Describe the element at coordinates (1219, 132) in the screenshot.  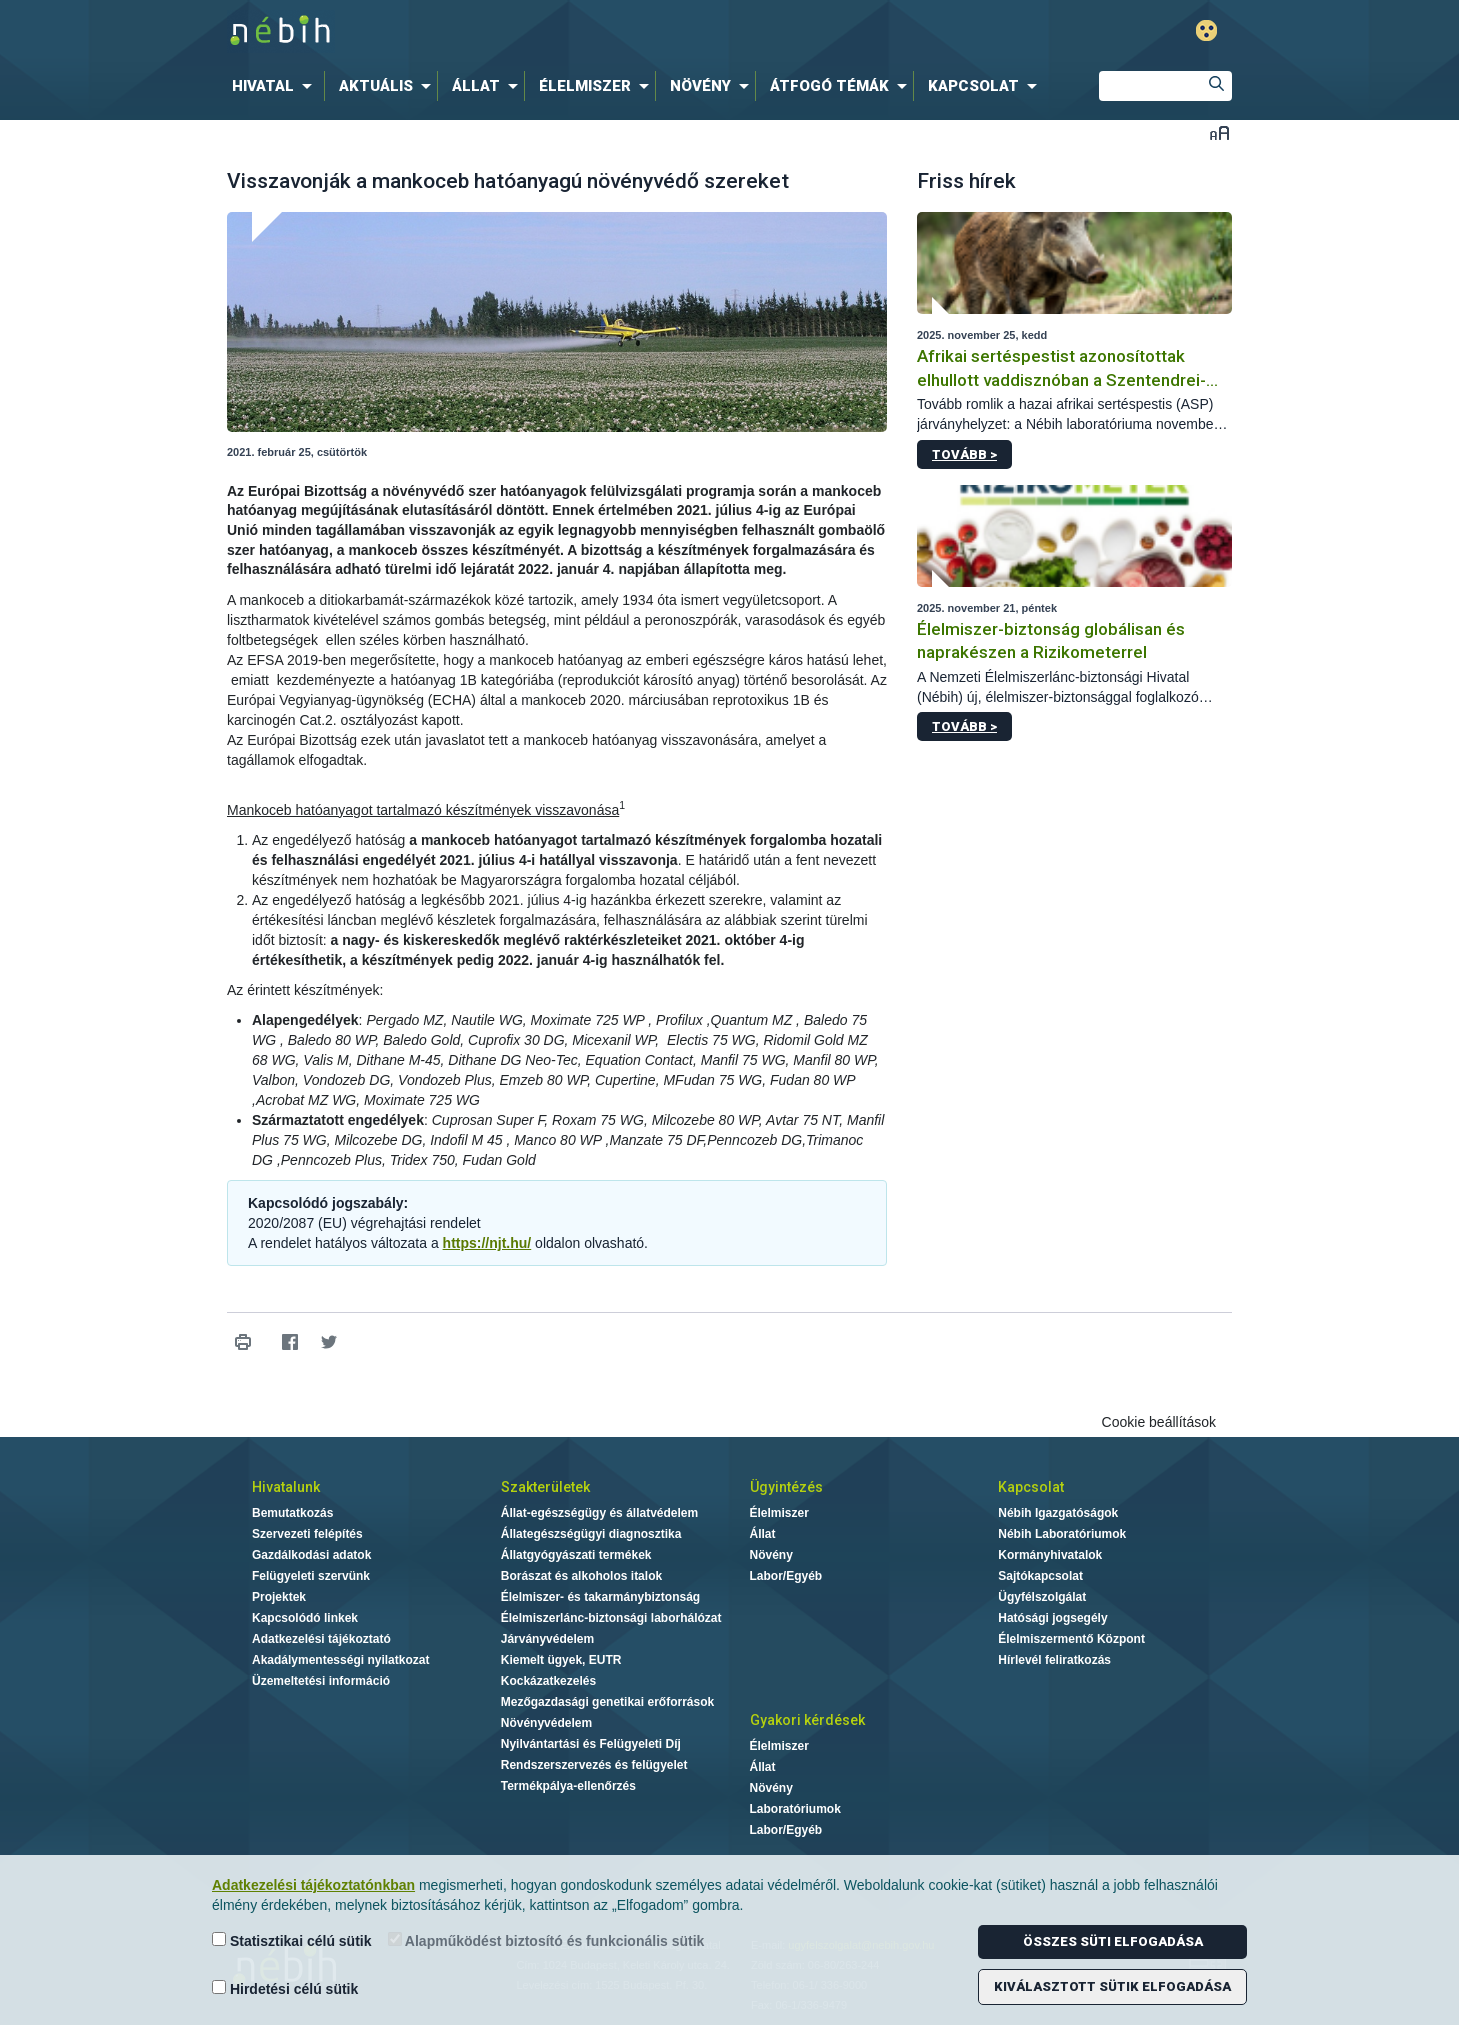
I see `Betűméret váltása` at that location.